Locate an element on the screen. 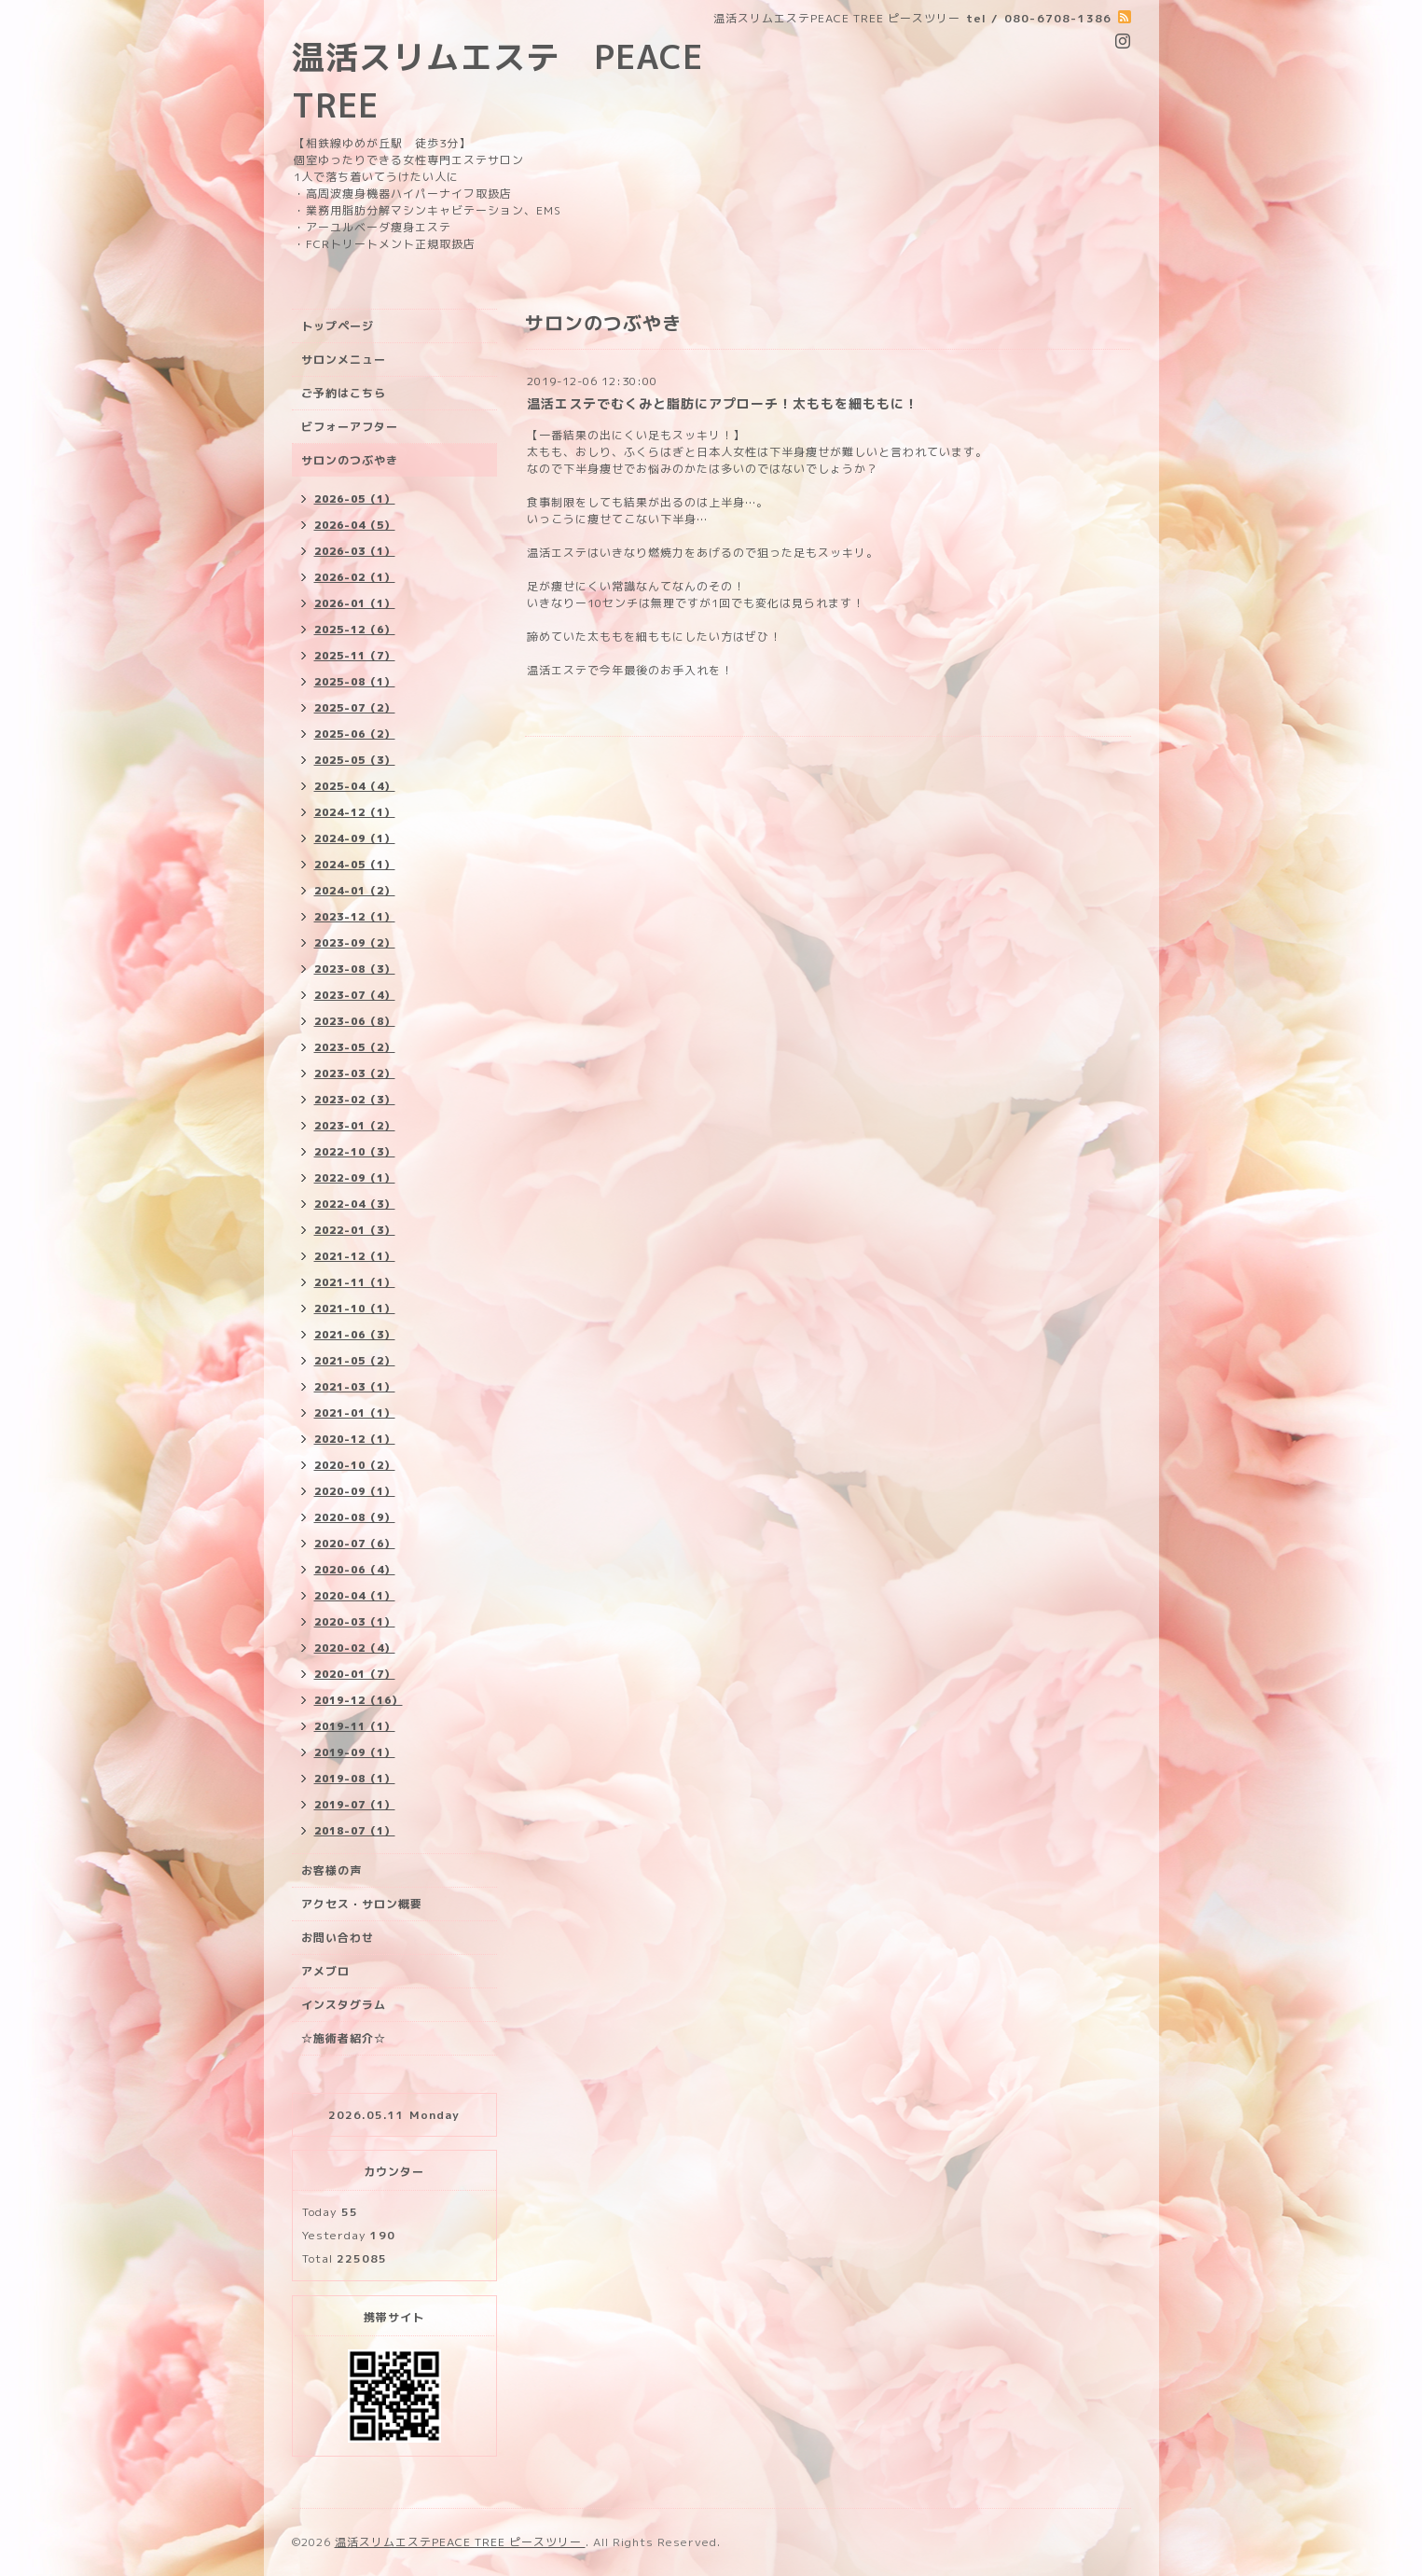 The image size is (1422, 2576). 温活エステでむくみと脂肪にアプローチ！太ももを細ももに！ is located at coordinates (722, 403).